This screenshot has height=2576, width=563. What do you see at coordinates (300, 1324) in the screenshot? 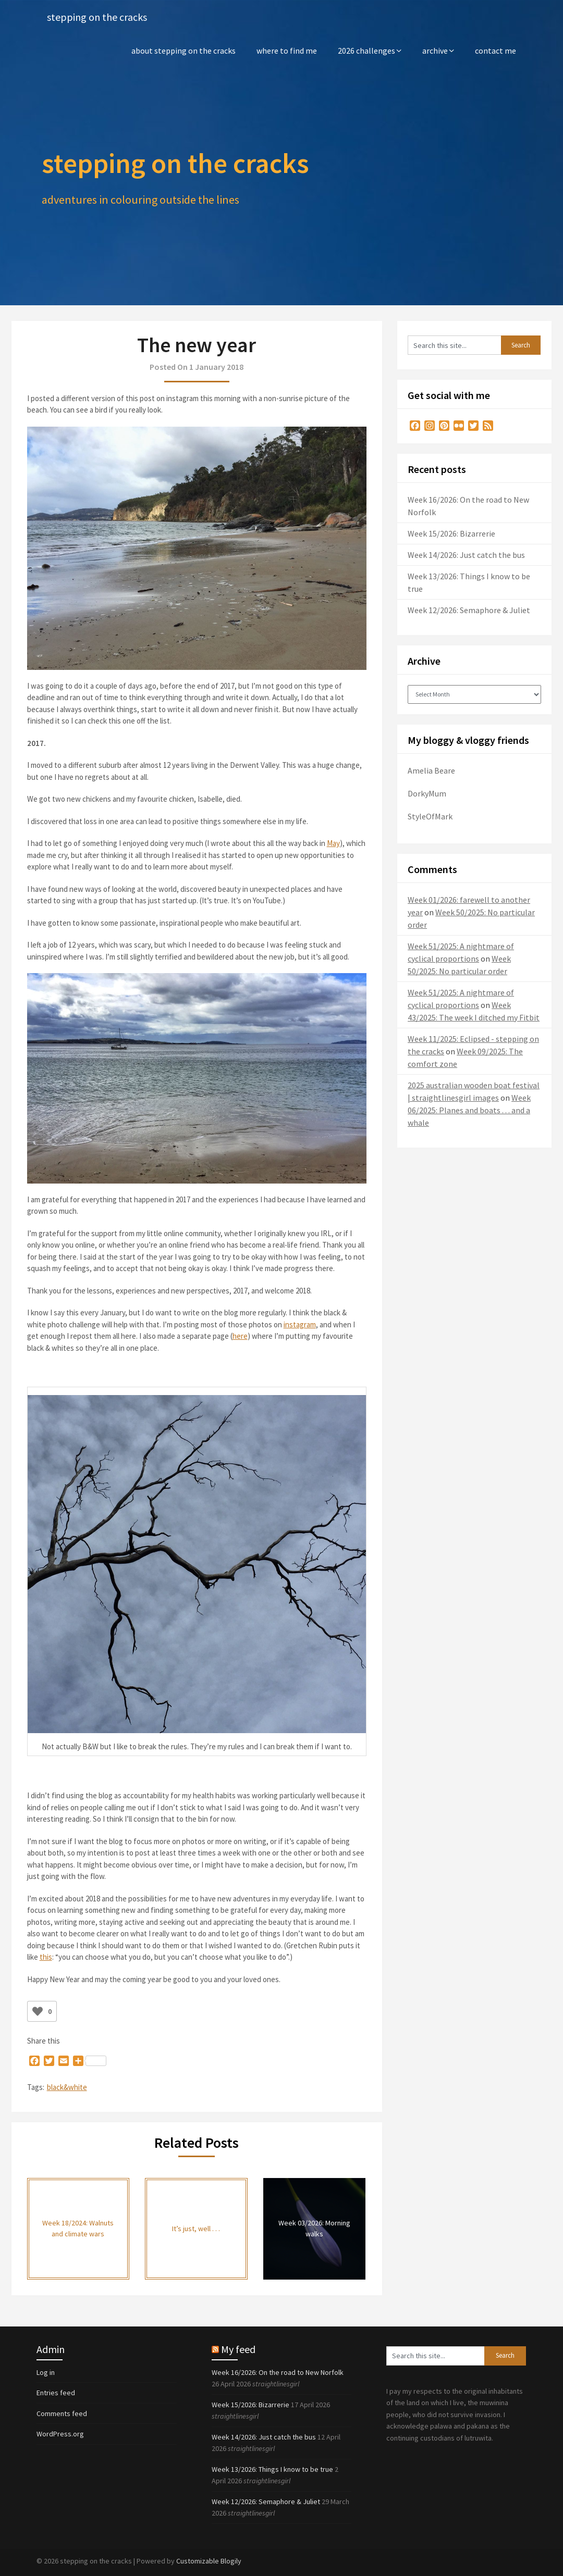
I see `instagram` at bounding box center [300, 1324].